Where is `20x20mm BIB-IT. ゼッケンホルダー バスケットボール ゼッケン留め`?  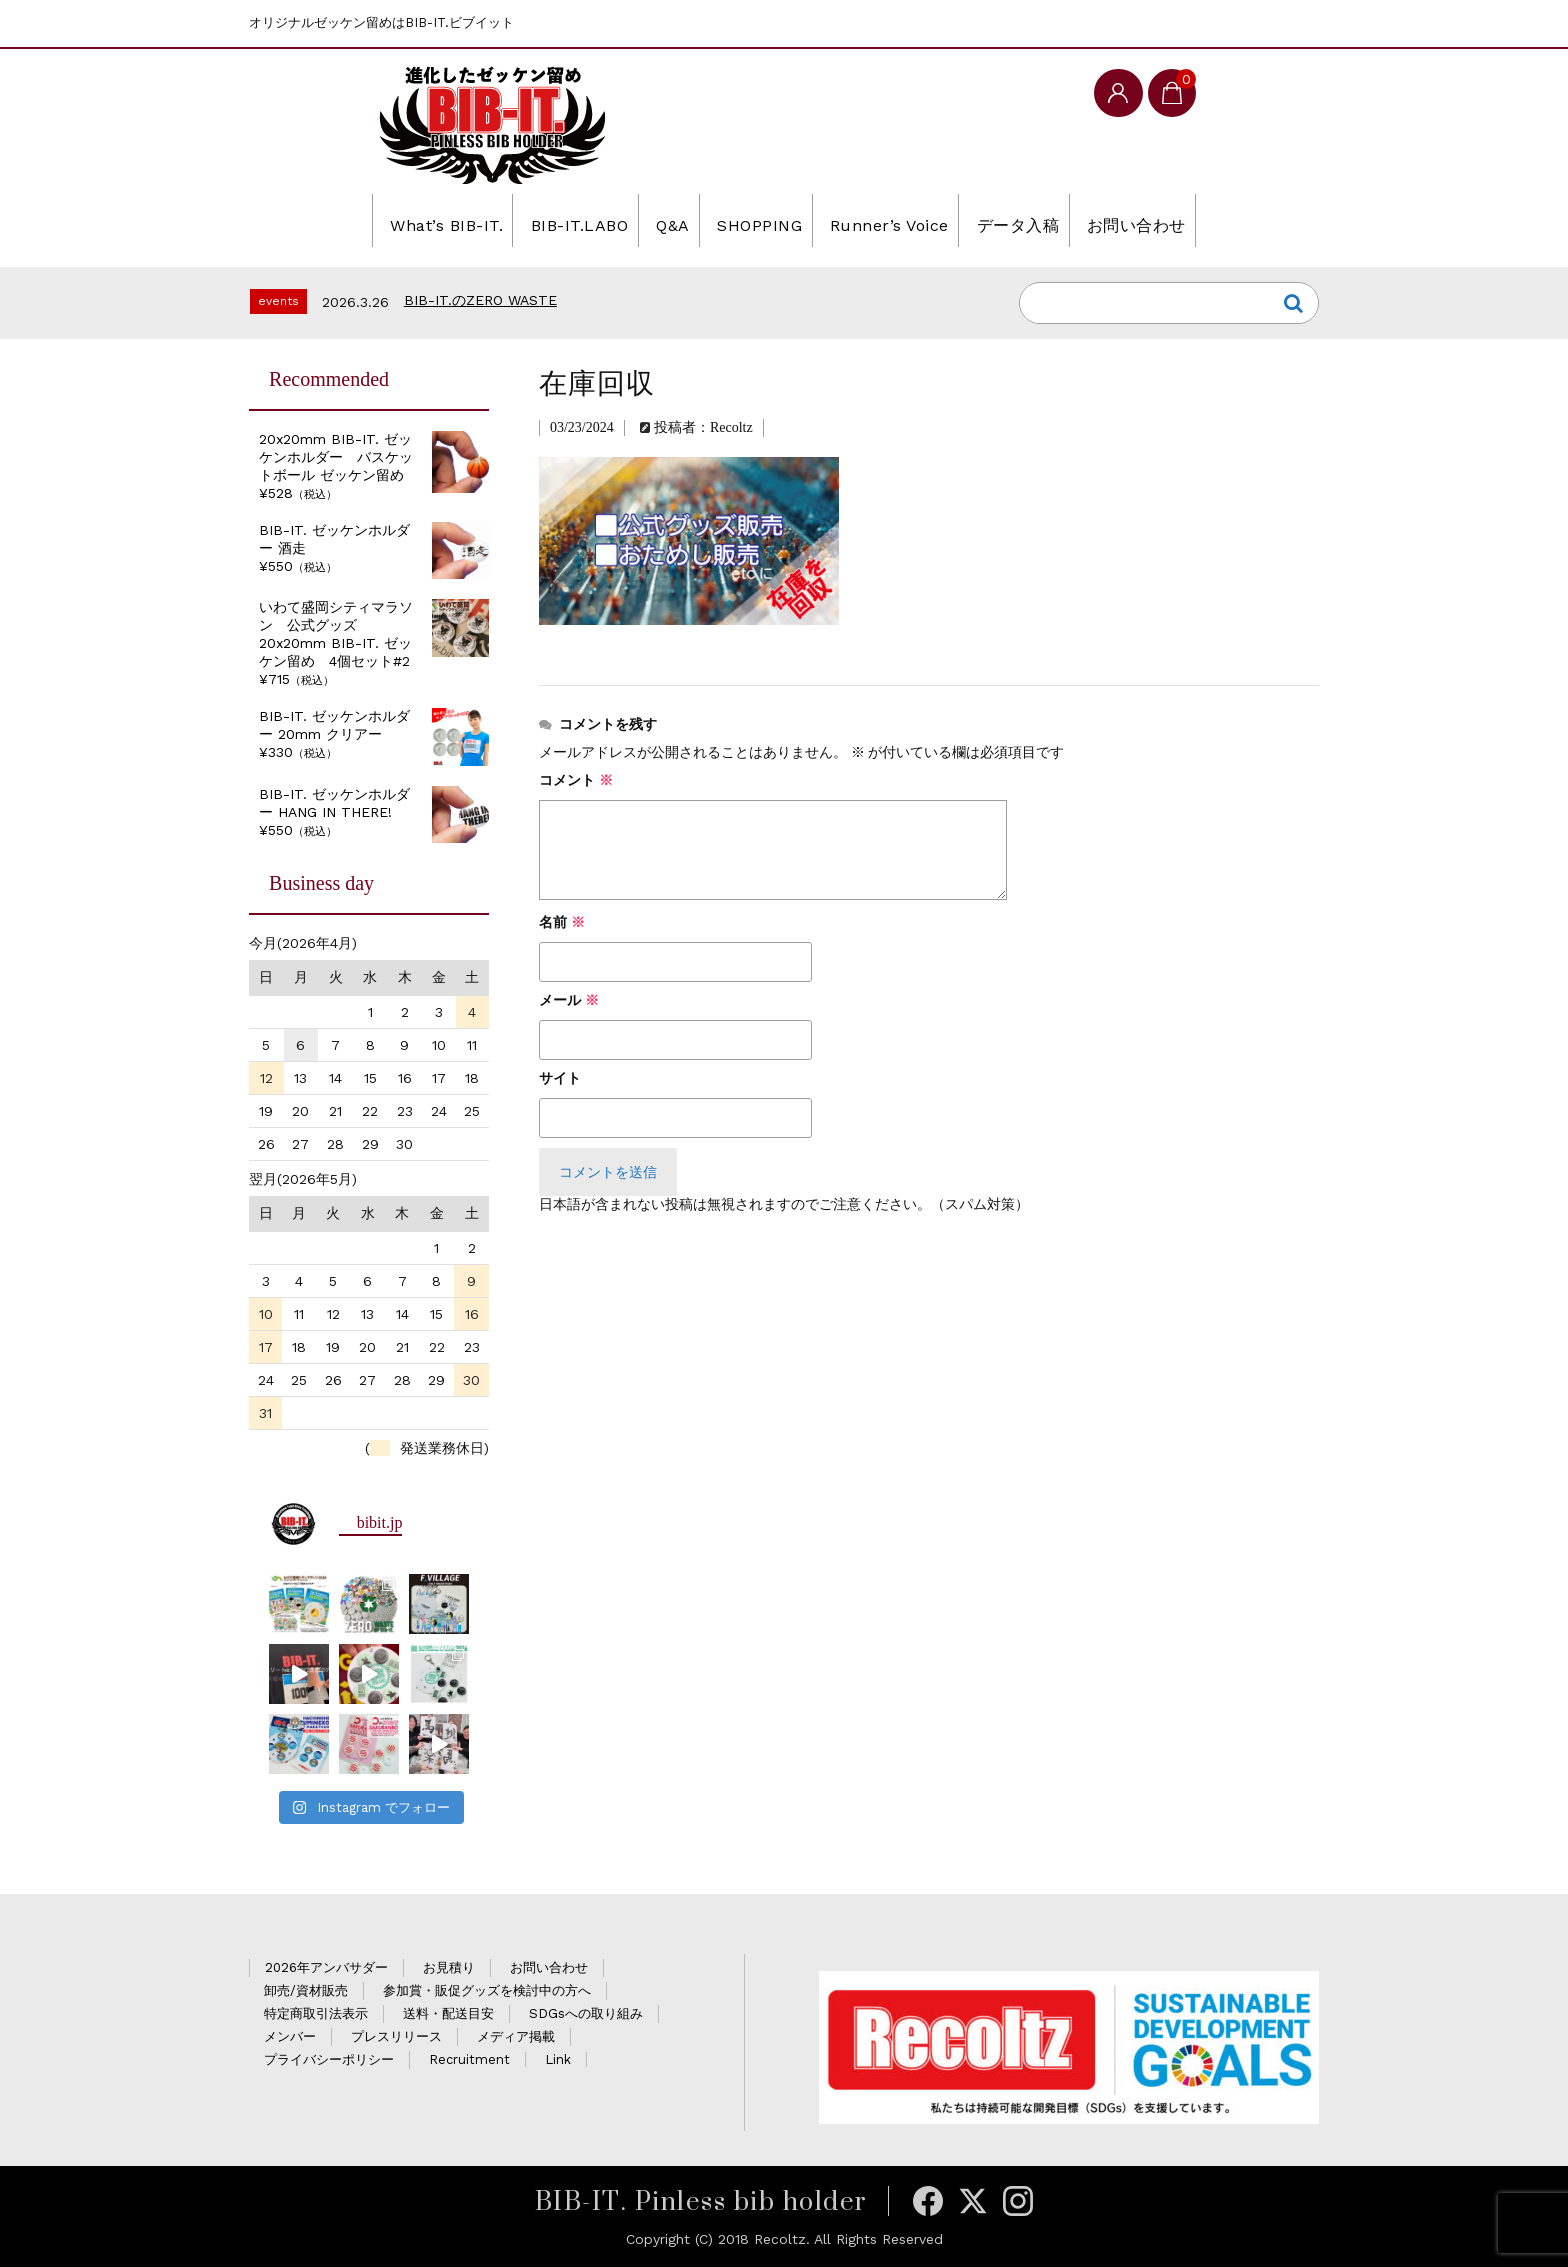
20x20mm BIB-IT. ゼッケンホルダー バスケットボール ゼッケン留め is located at coordinates (336, 457).